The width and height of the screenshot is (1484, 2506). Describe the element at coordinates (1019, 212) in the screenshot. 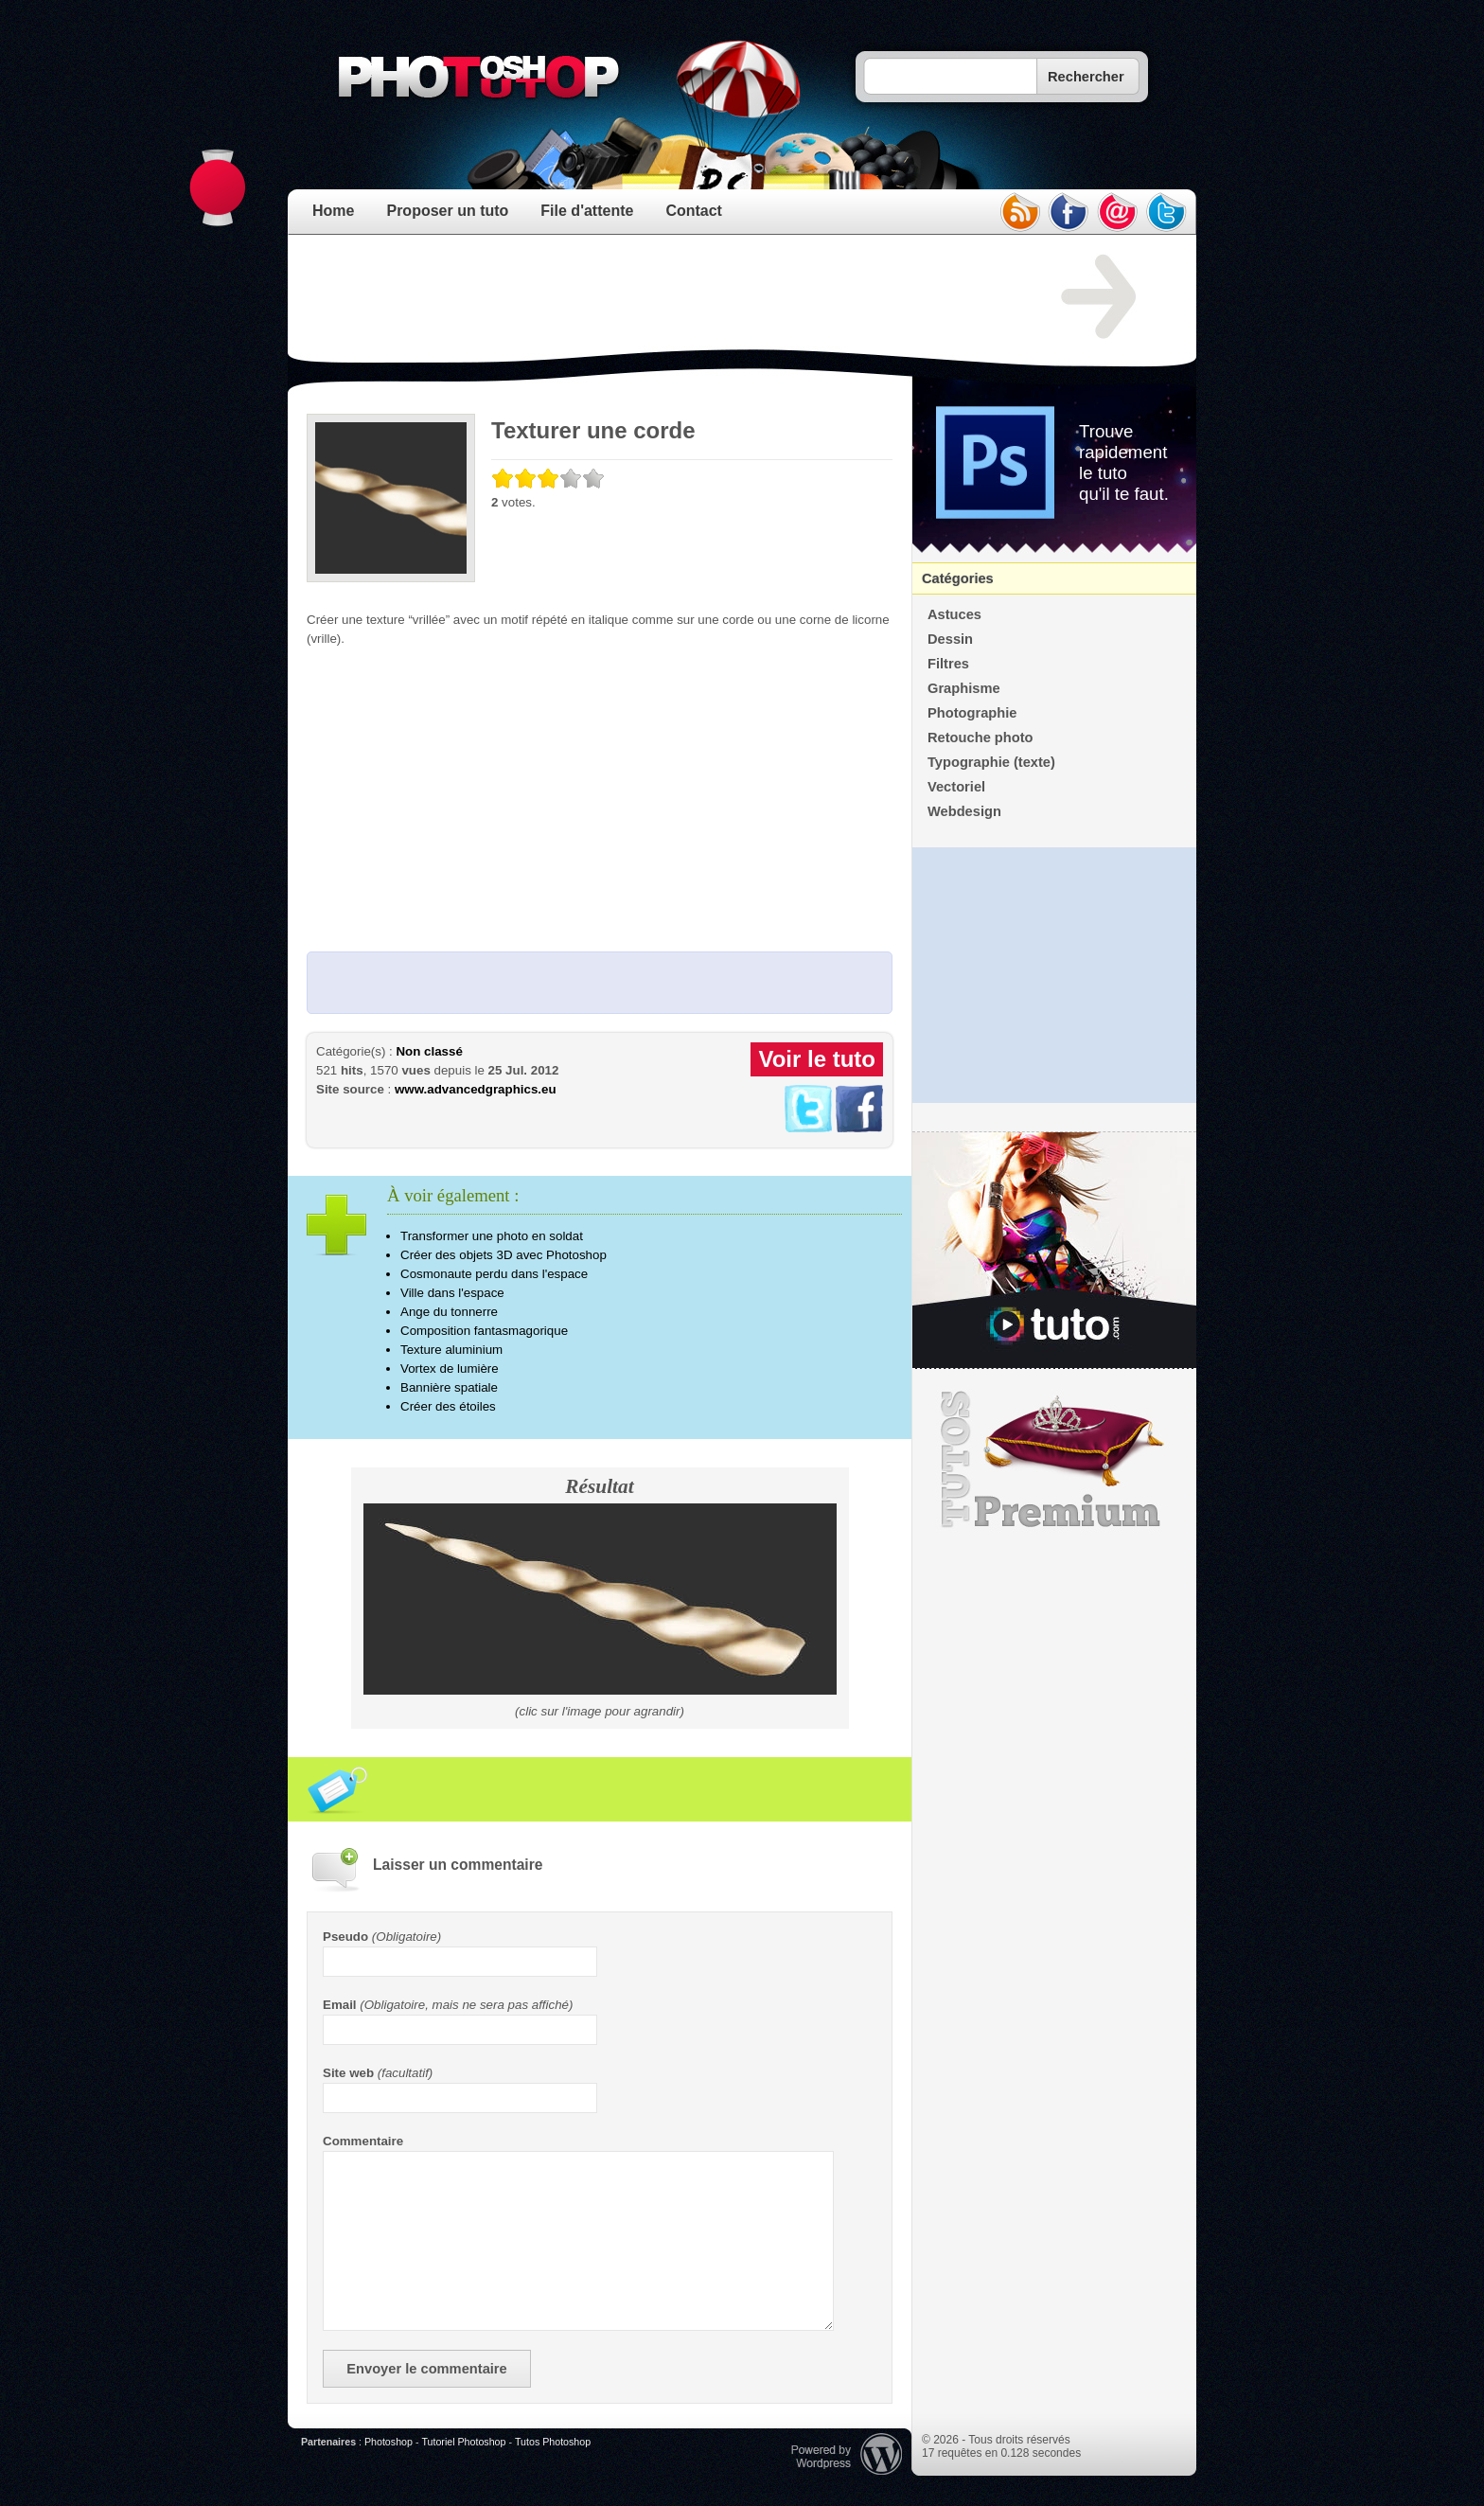

I see `rss` at that location.